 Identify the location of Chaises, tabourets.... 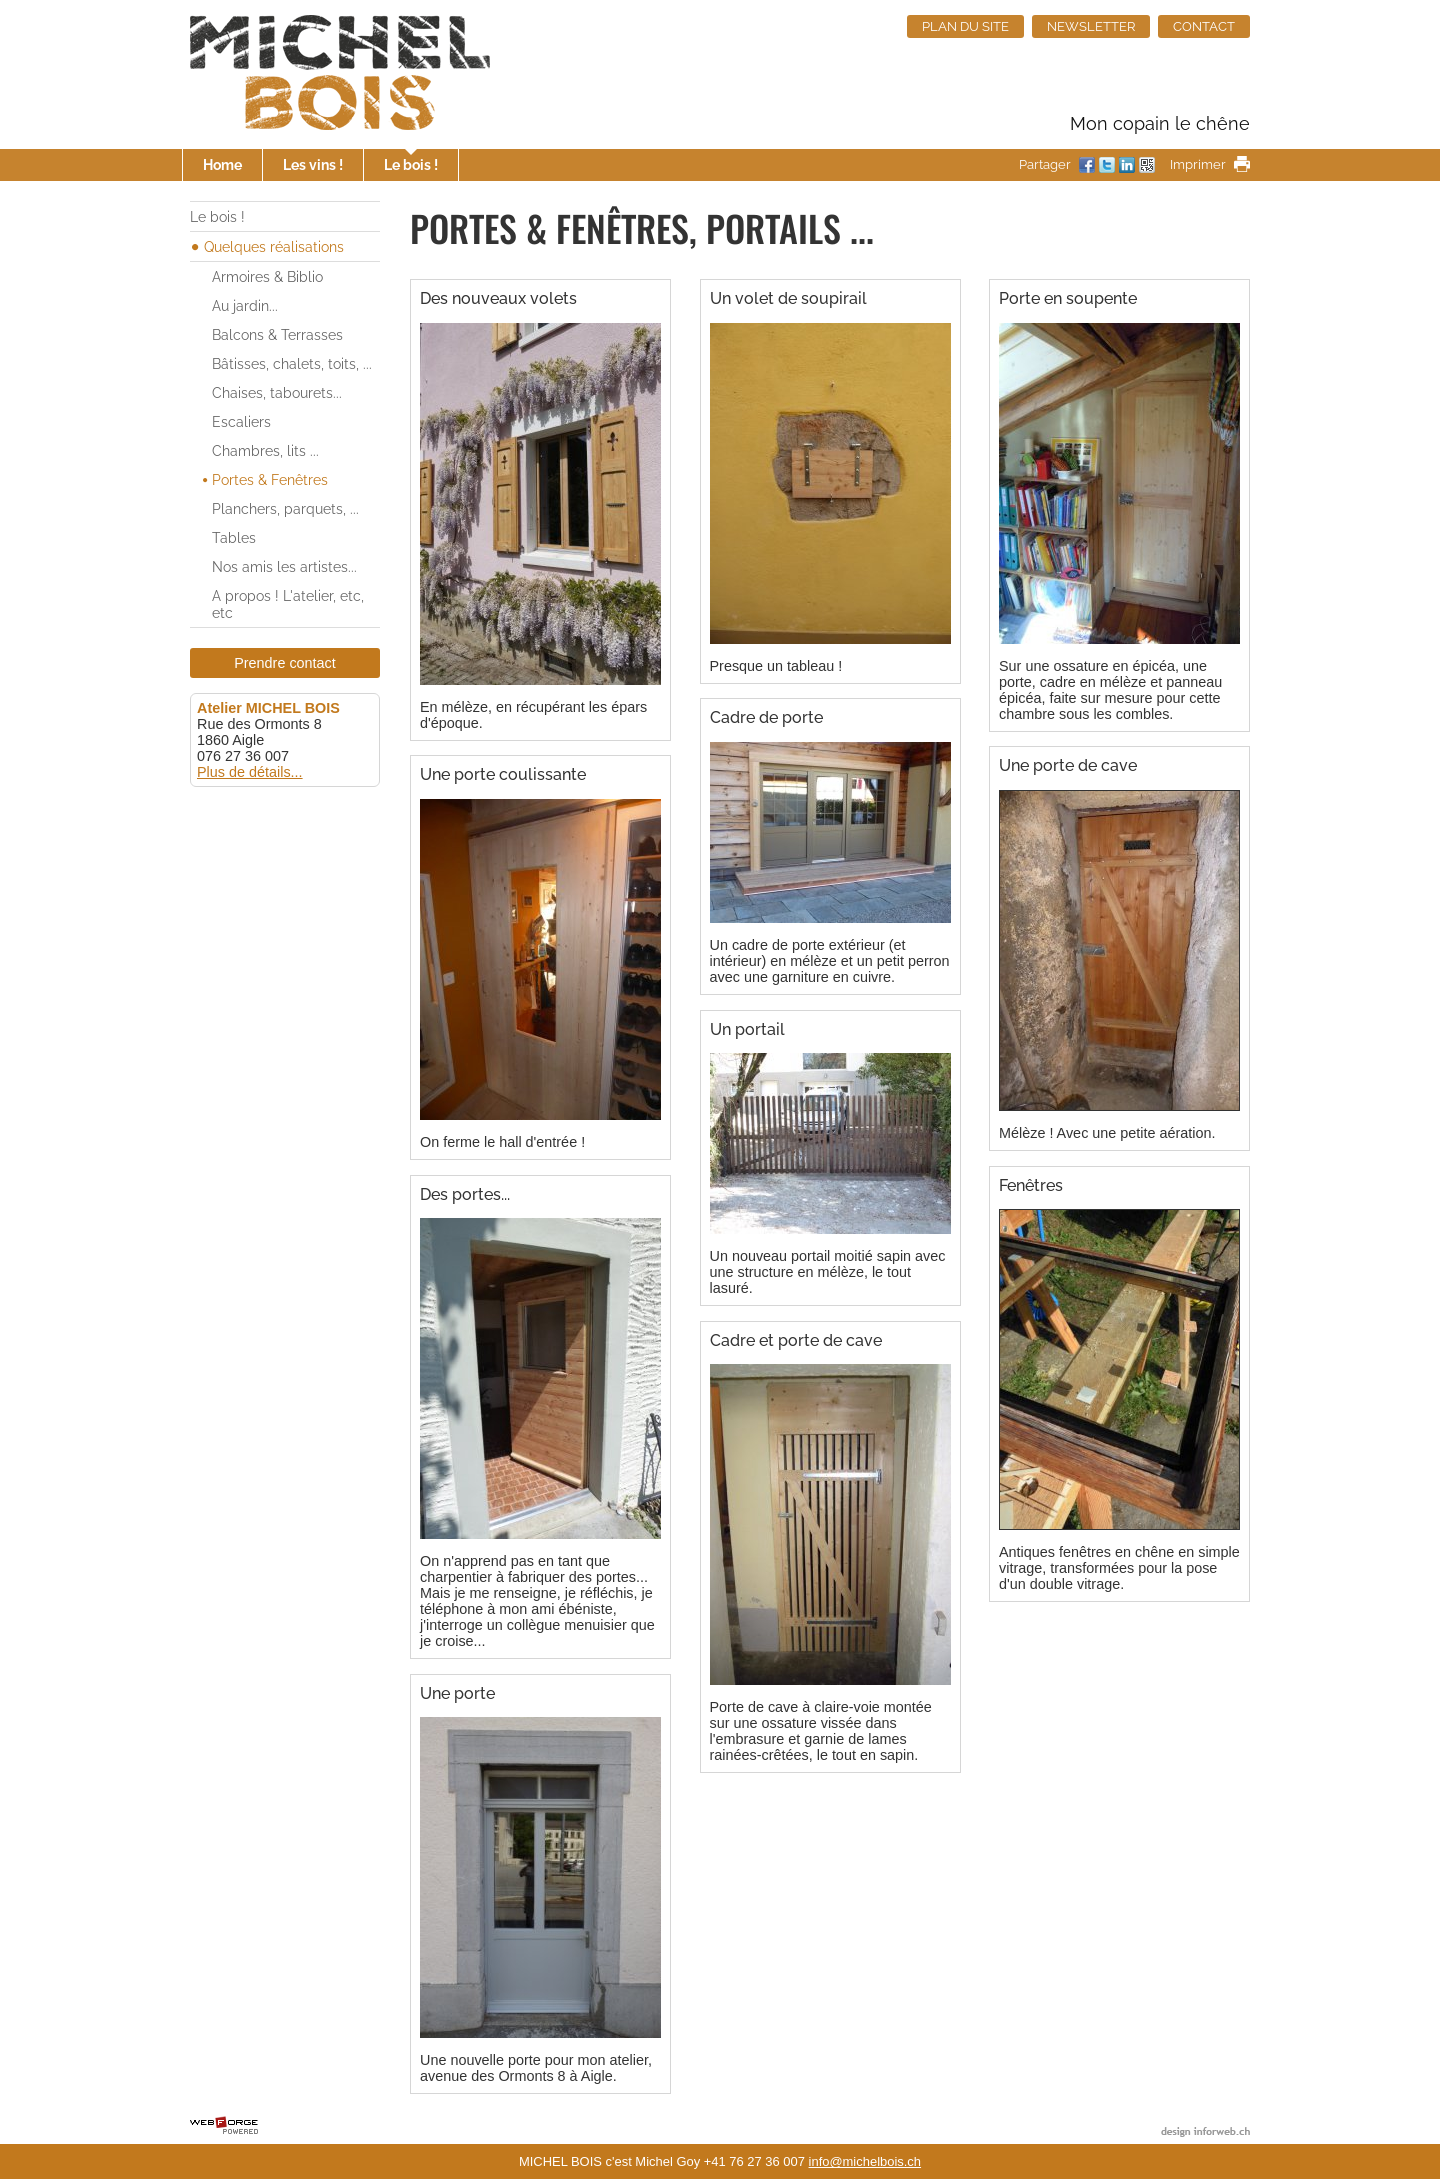
(277, 392).